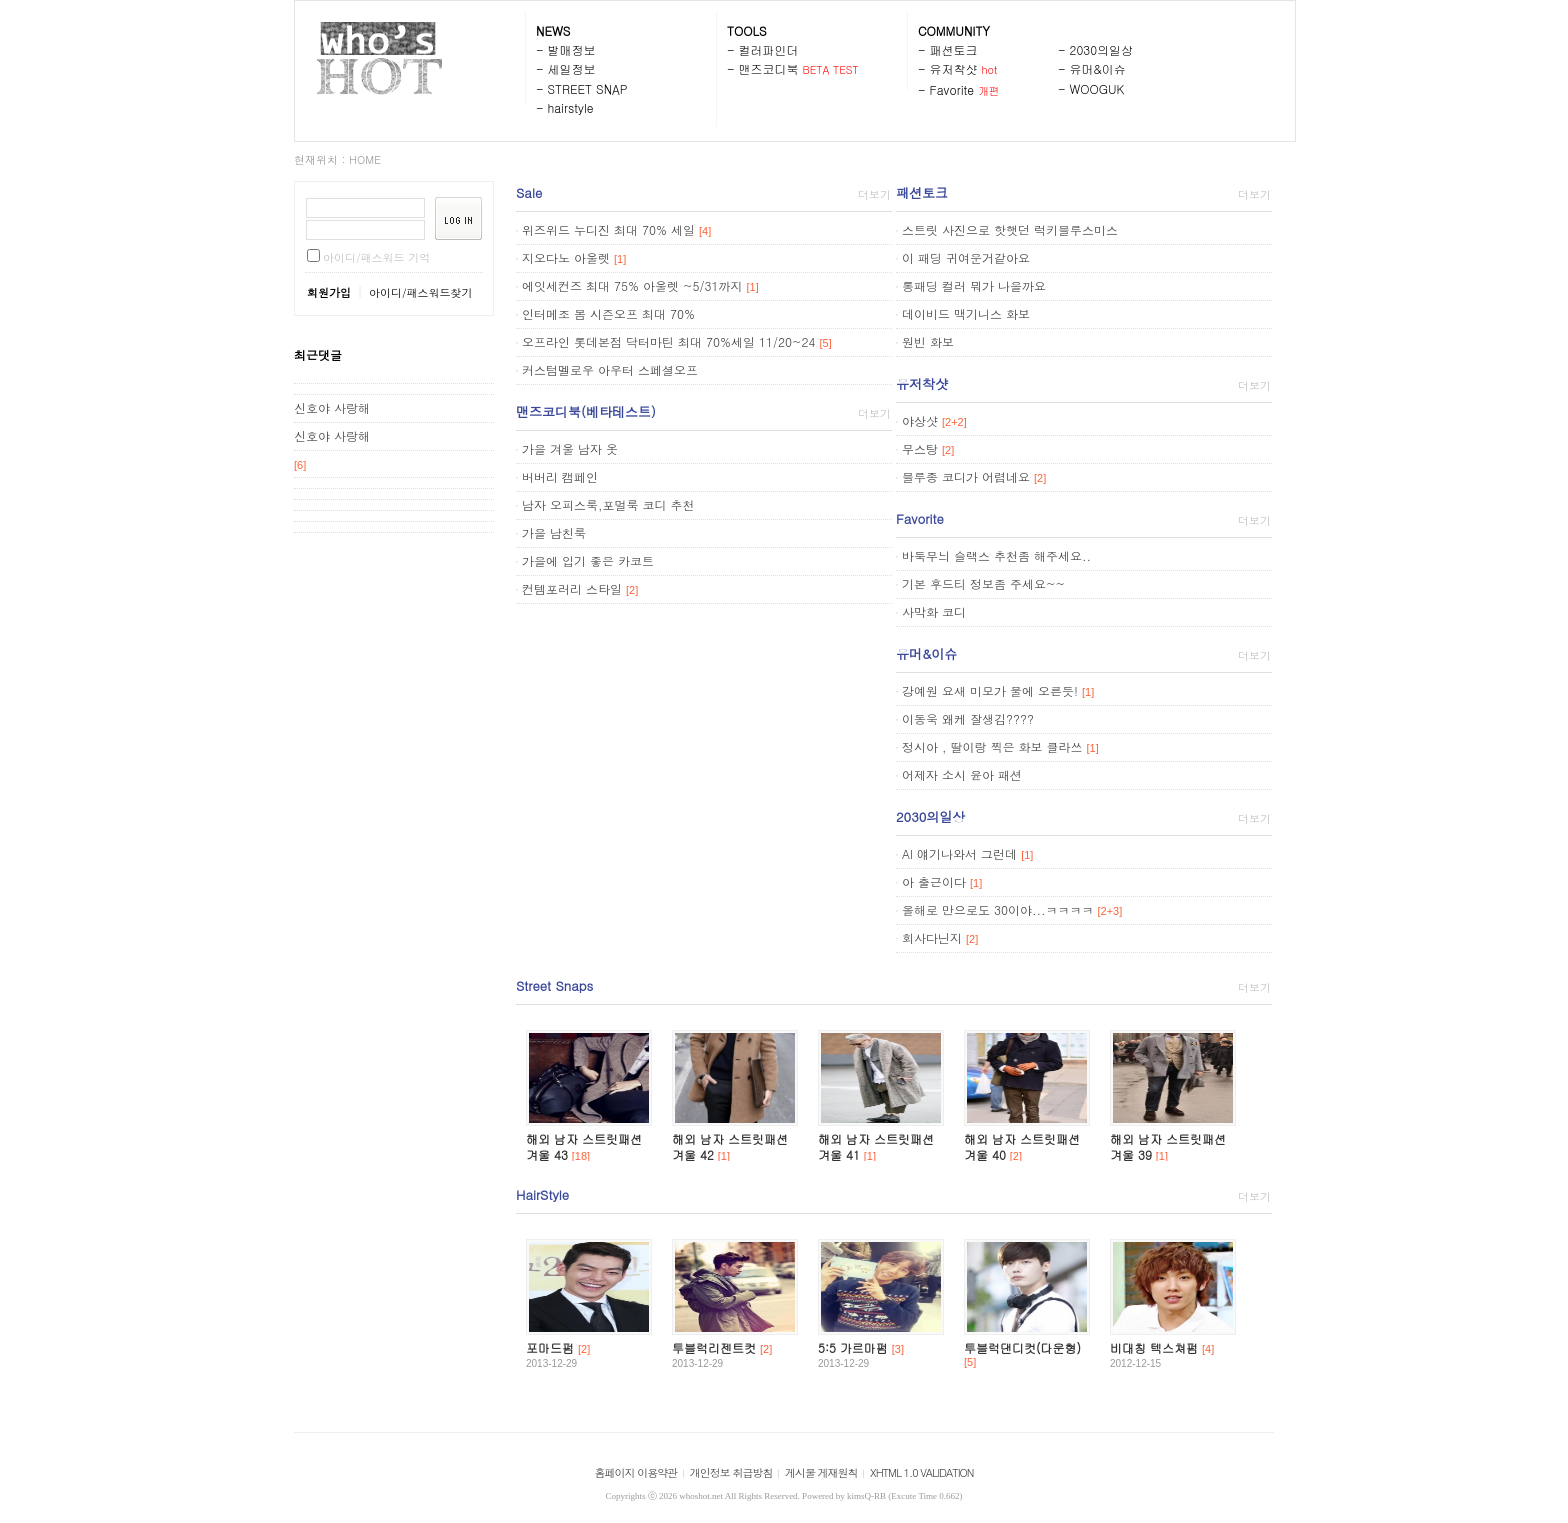  I want to click on 가을 겨울 남자 옷, so click(570, 448).